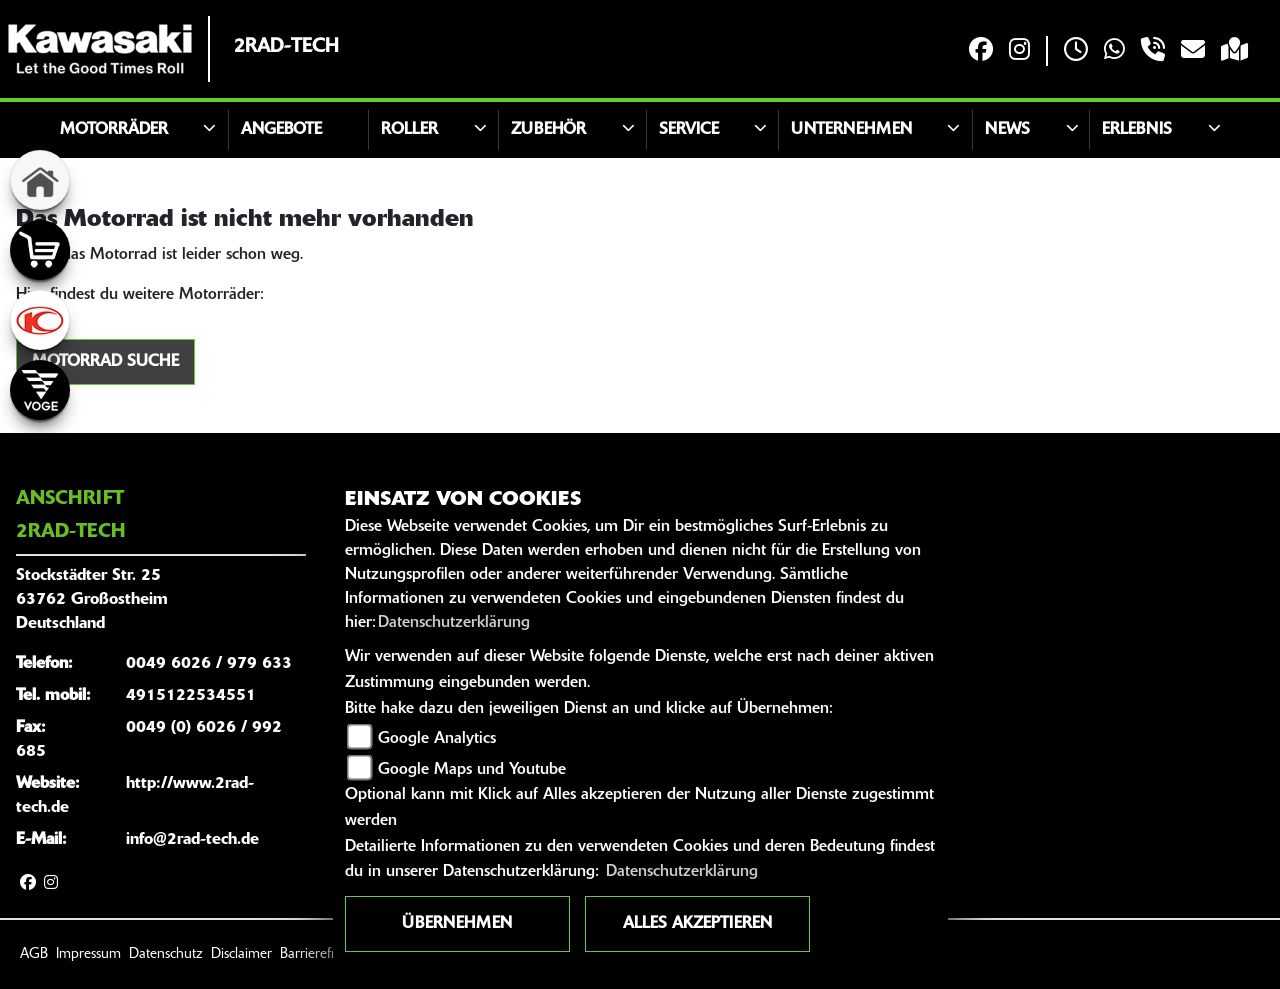 The image size is (1280, 989). I want to click on Angebote, so click(281, 130).